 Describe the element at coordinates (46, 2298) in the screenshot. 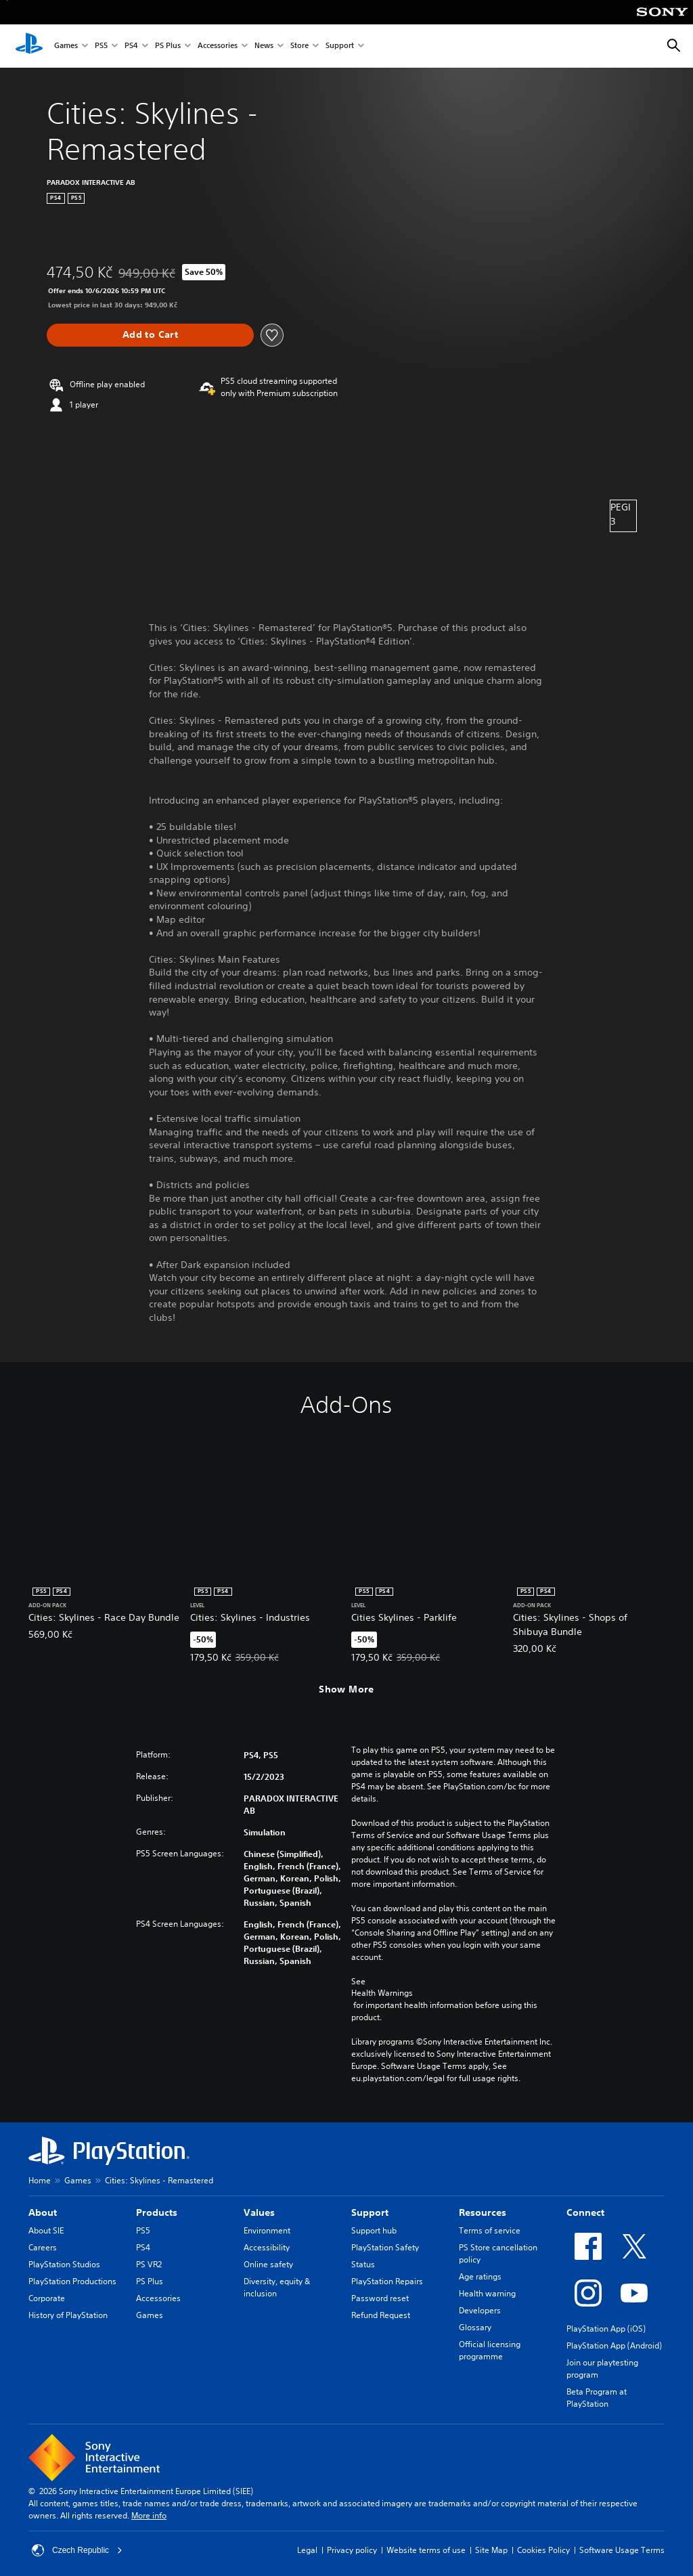

I see `Corporate` at that location.